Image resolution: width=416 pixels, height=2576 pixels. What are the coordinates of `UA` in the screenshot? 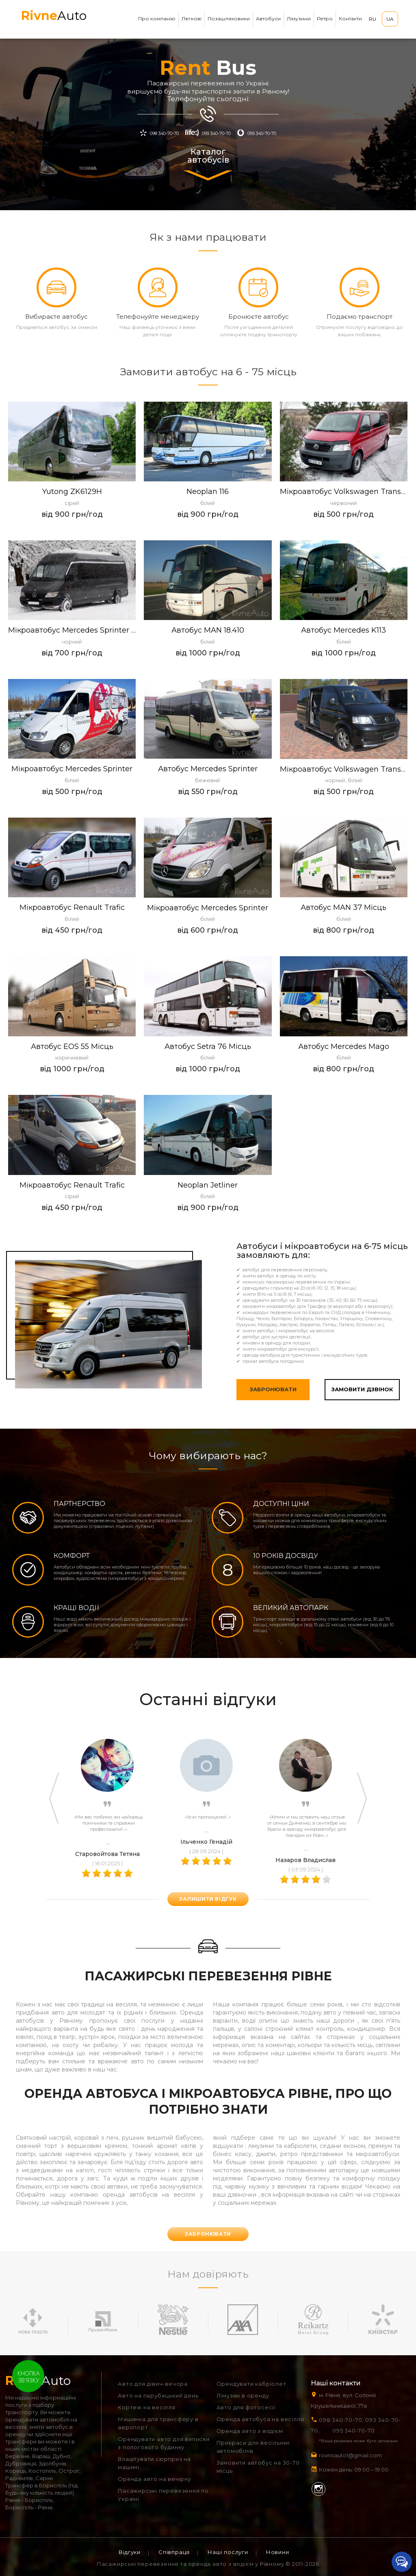 It's located at (390, 19).